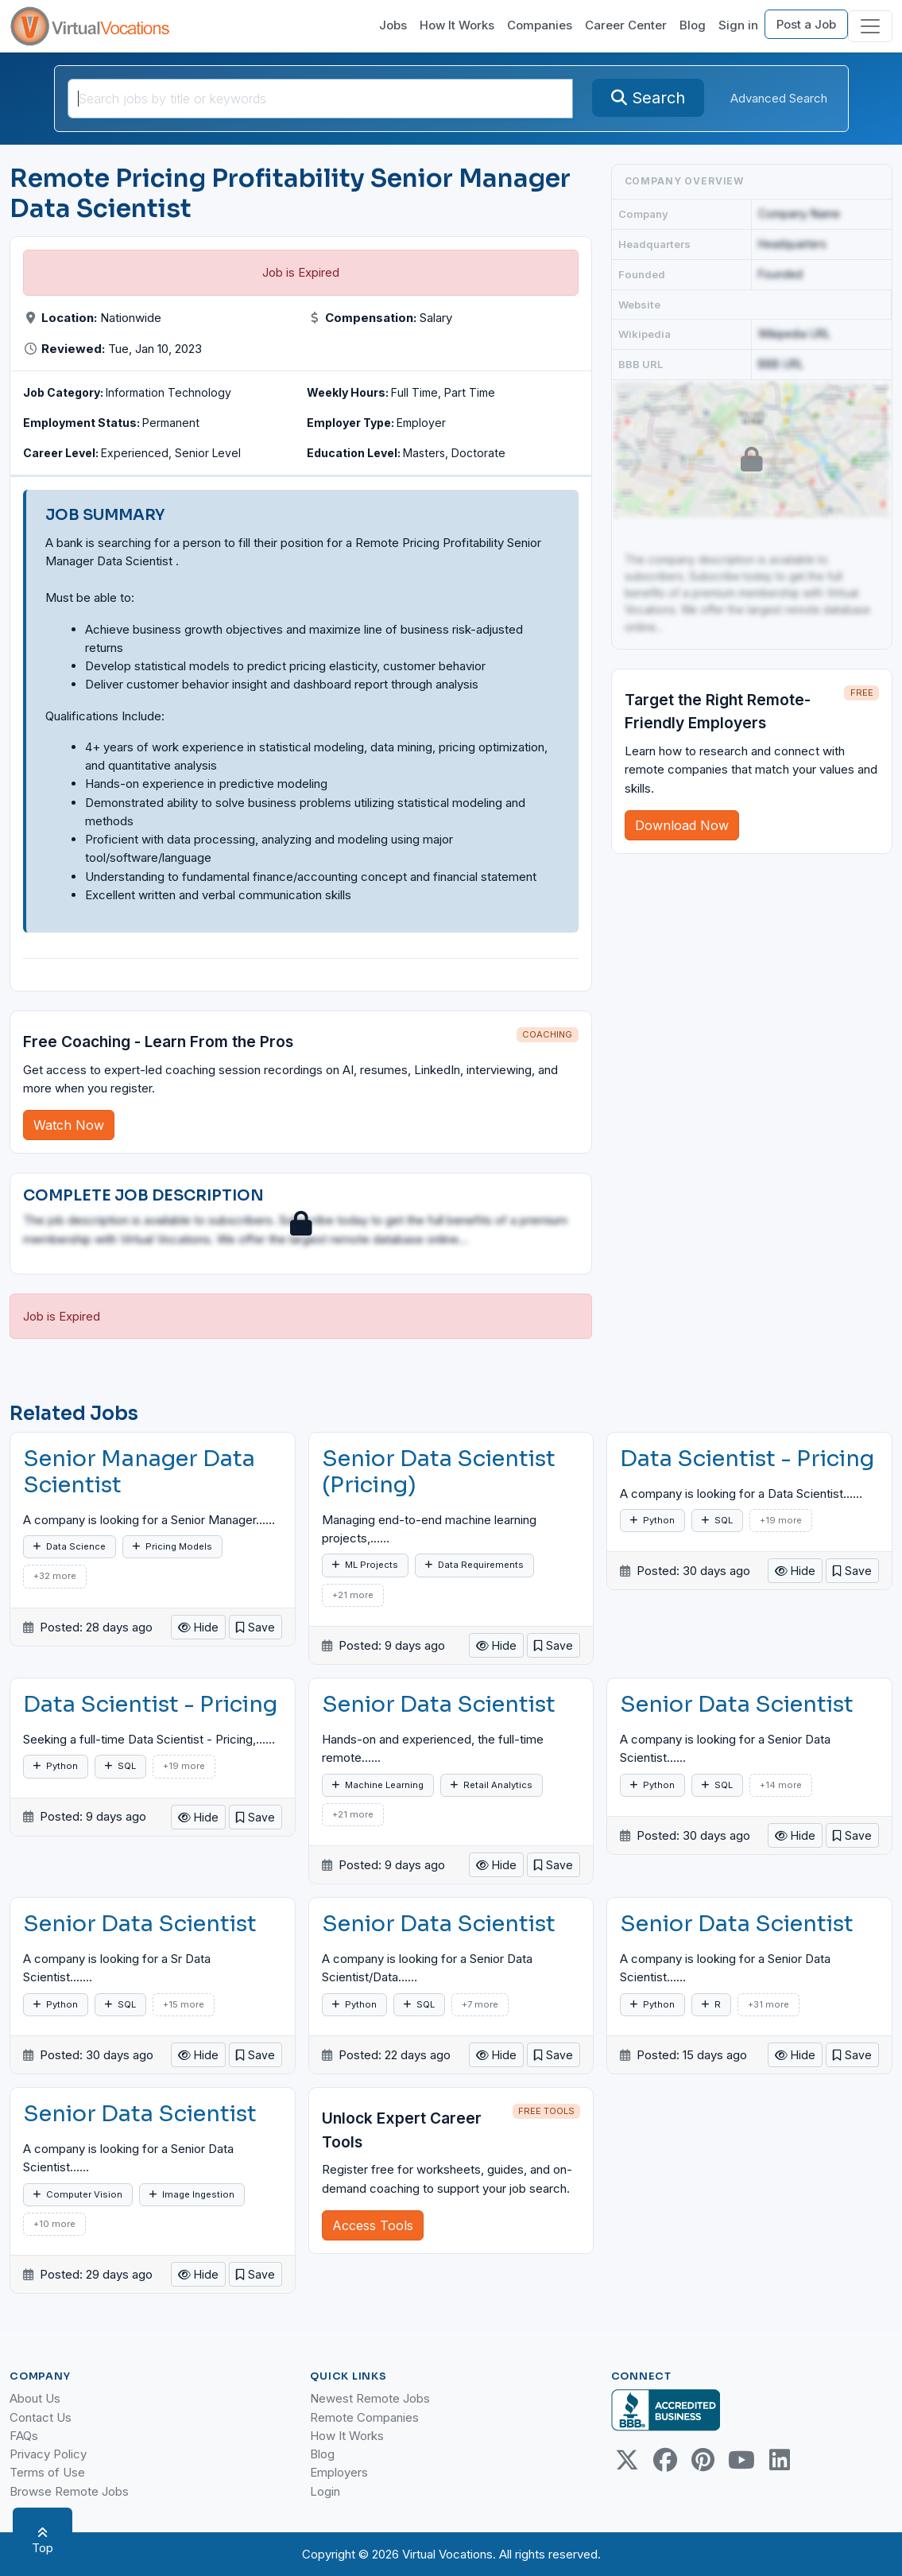  I want to click on FAQs, so click(24, 2435).